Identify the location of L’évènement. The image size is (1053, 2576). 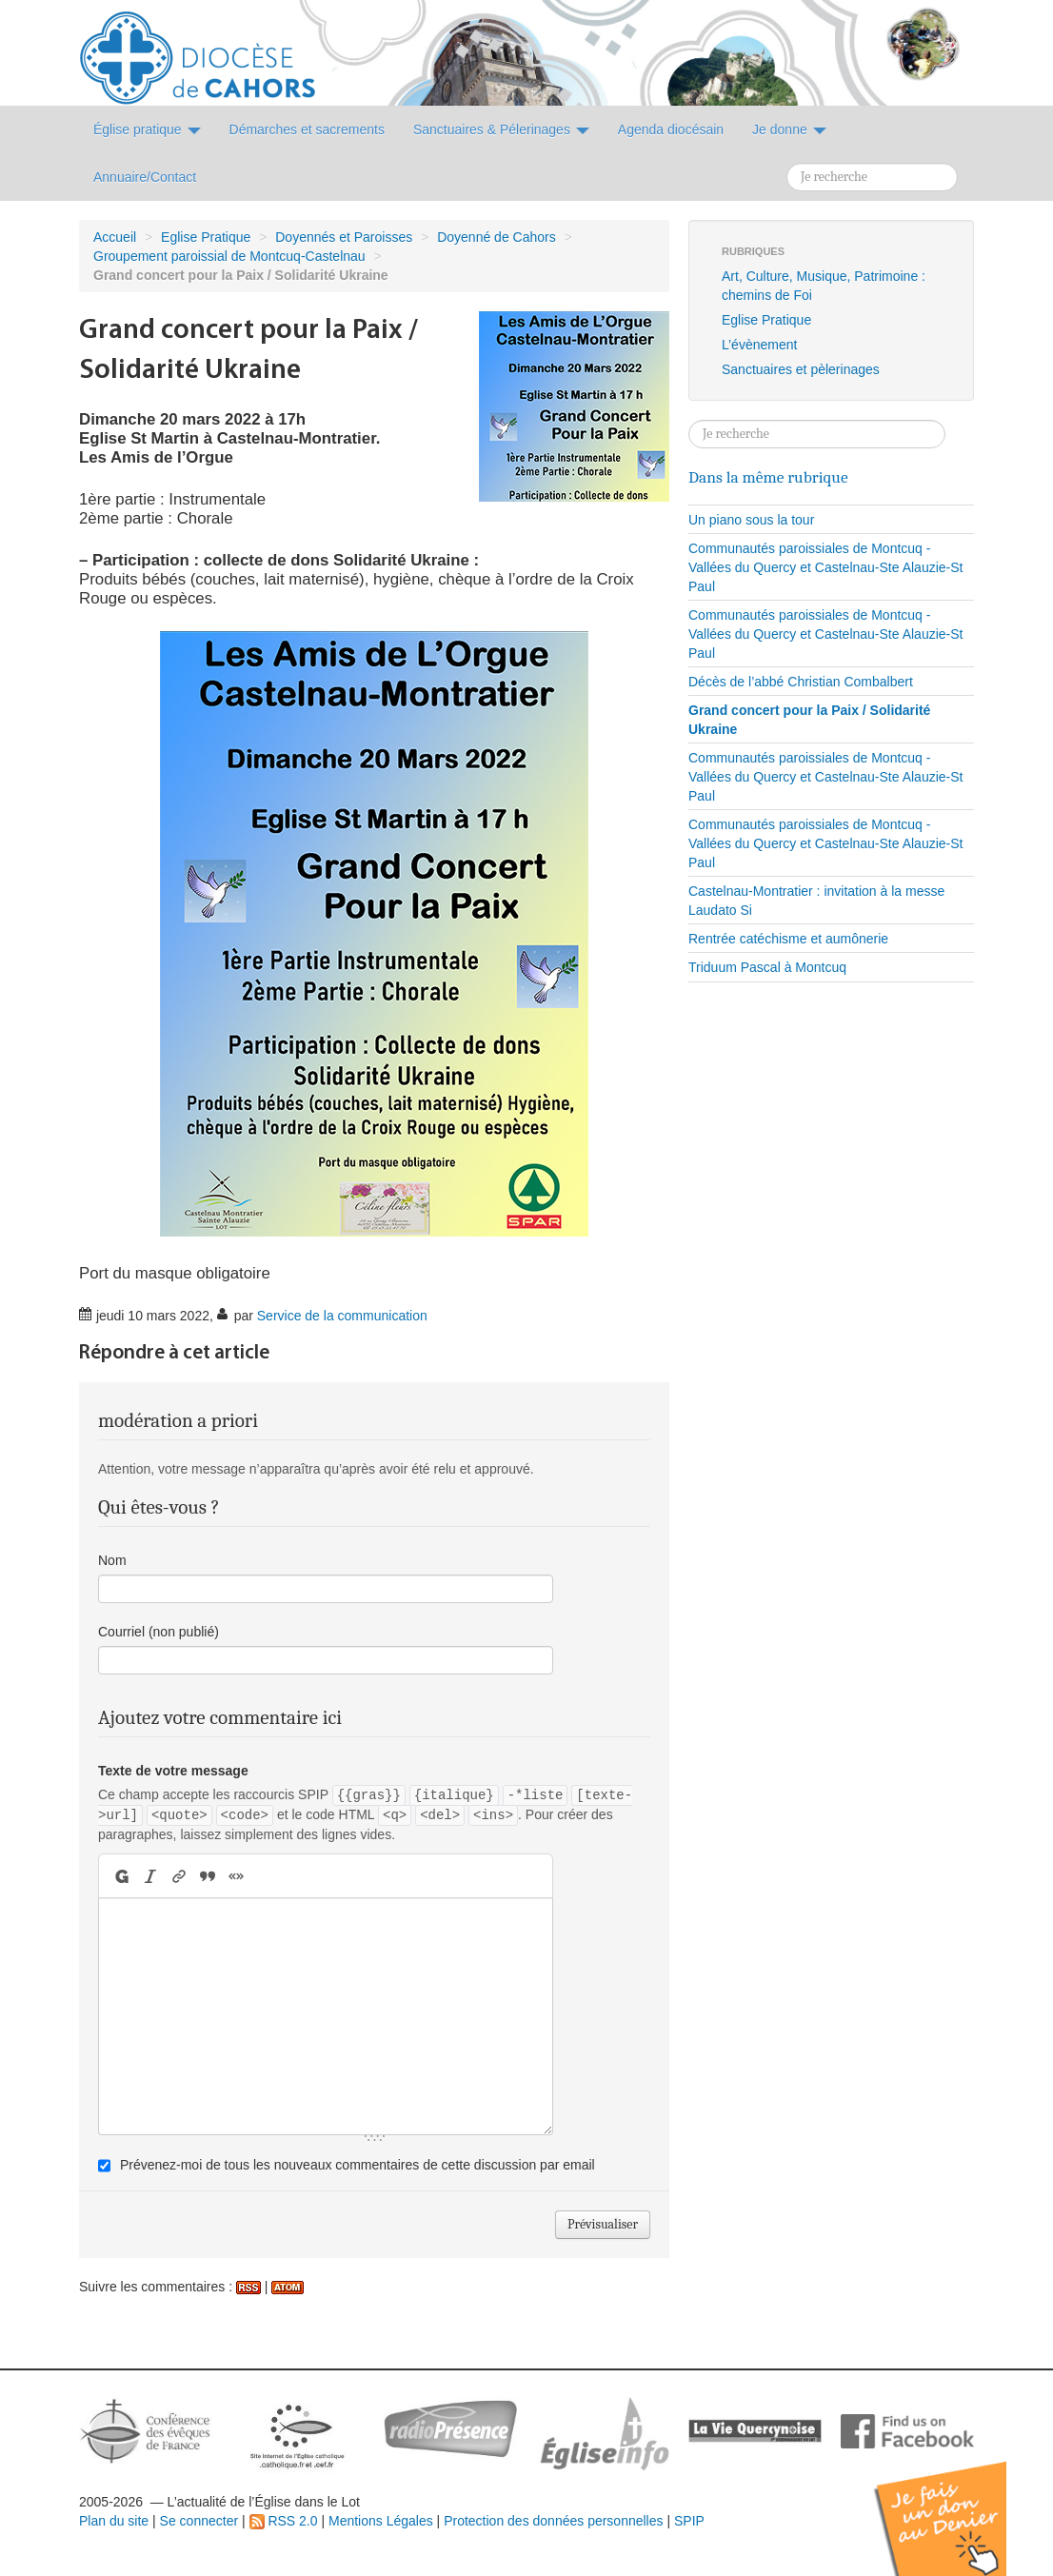
(759, 344).